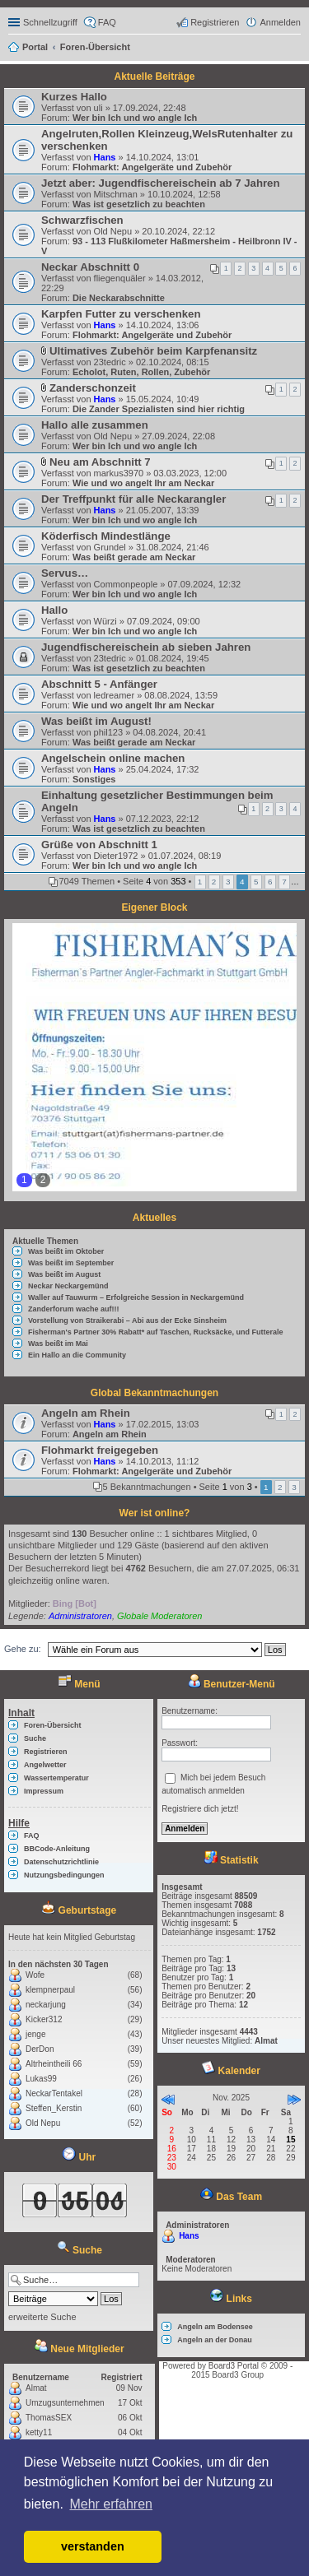  What do you see at coordinates (35, 47) in the screenshot?
I see `Portal` at bounding box center [35, 47].